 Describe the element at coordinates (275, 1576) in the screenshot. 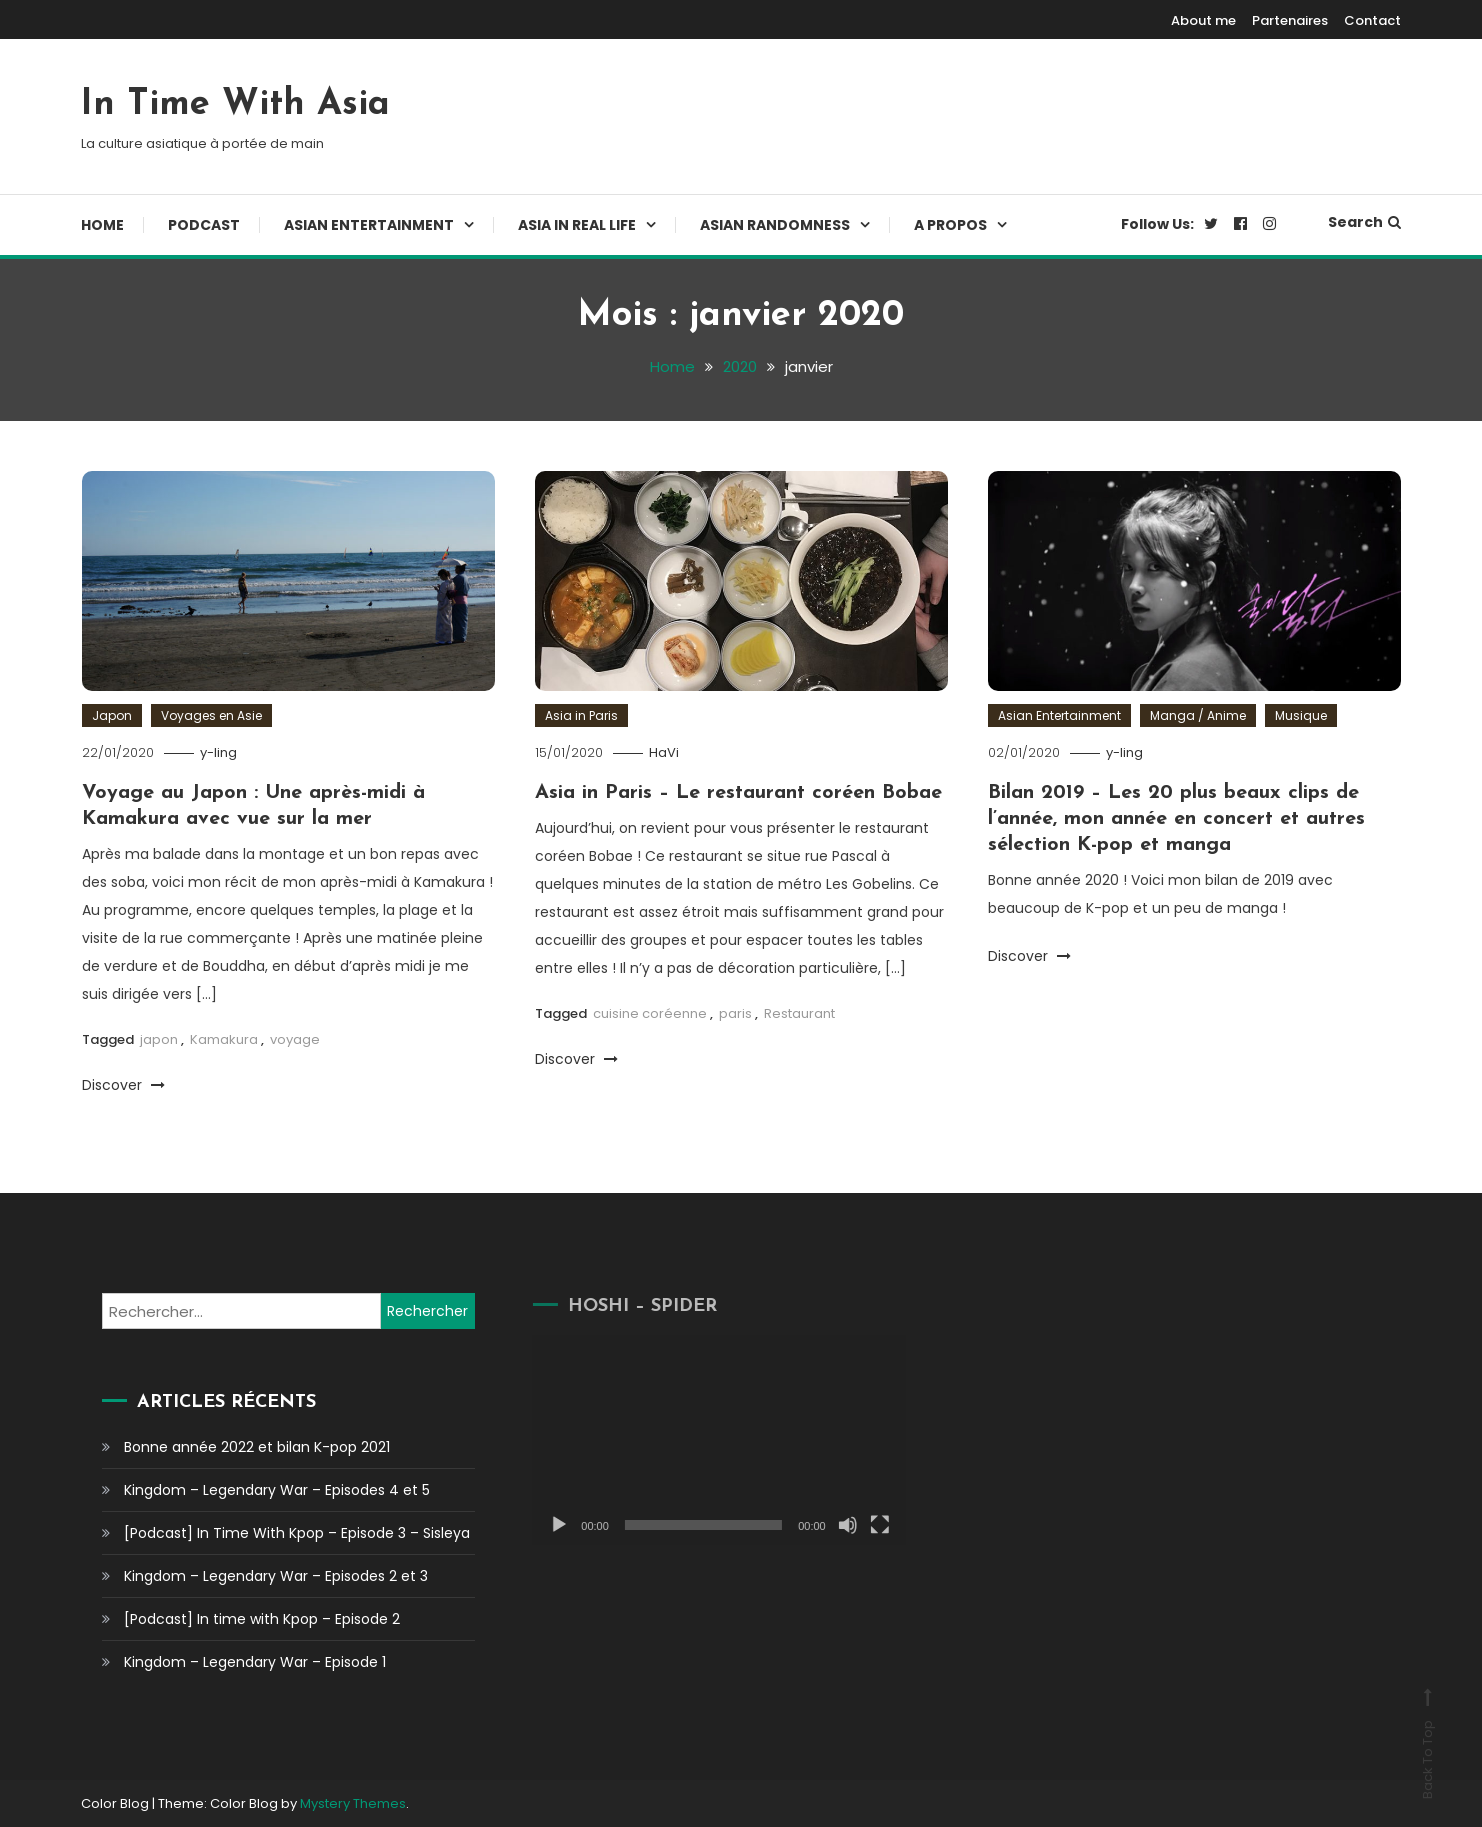

I see `Kingdom – Legendary War – Episodes 2 et 3` at that location.